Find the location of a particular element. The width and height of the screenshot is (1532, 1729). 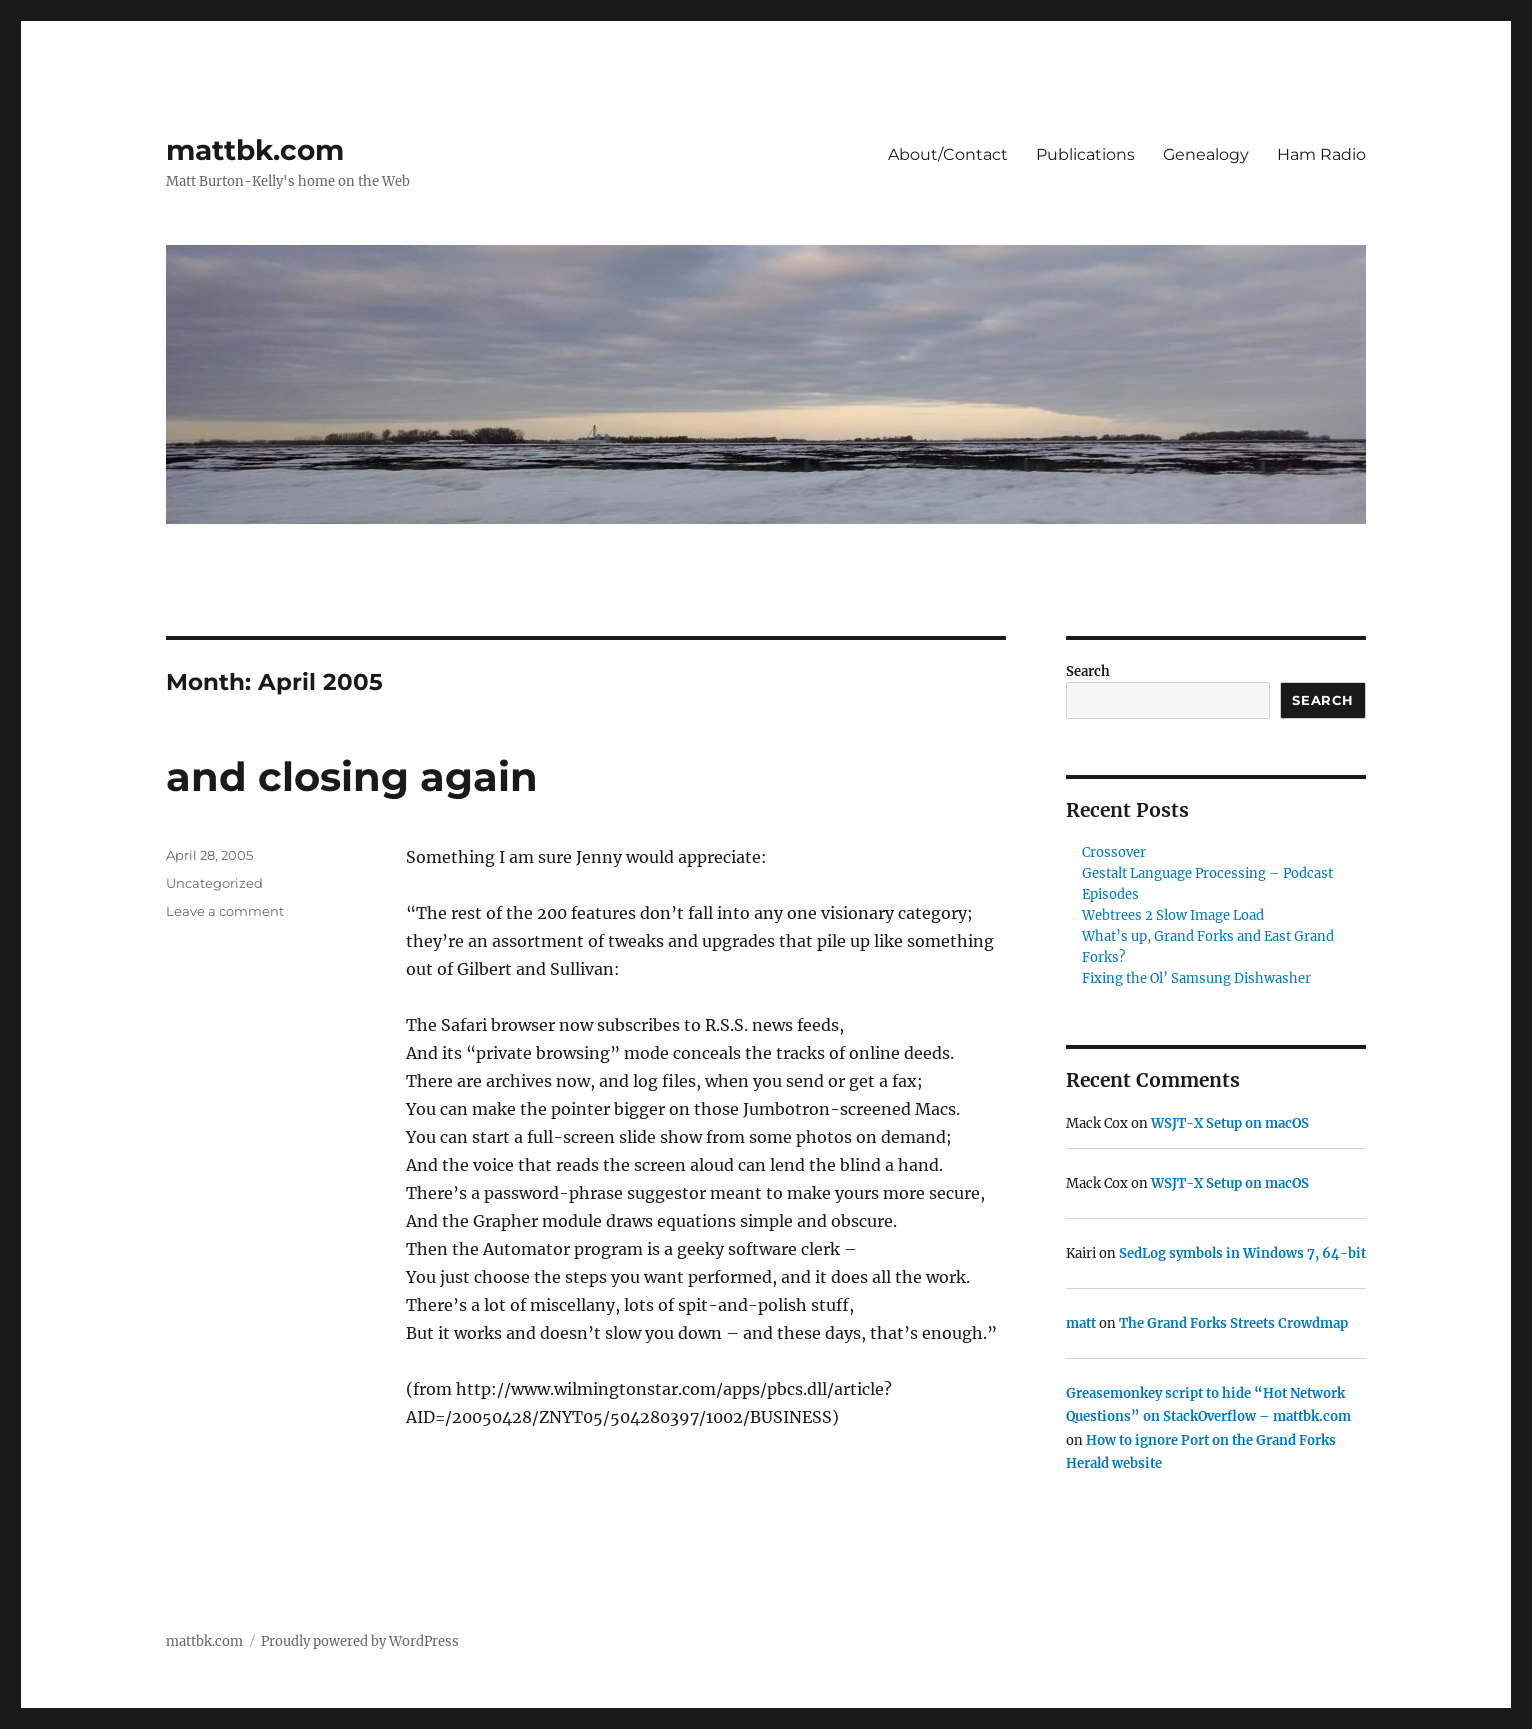

SedLog symbols in Windows 7, 64-bit is located at coordinates (1242, 1253).